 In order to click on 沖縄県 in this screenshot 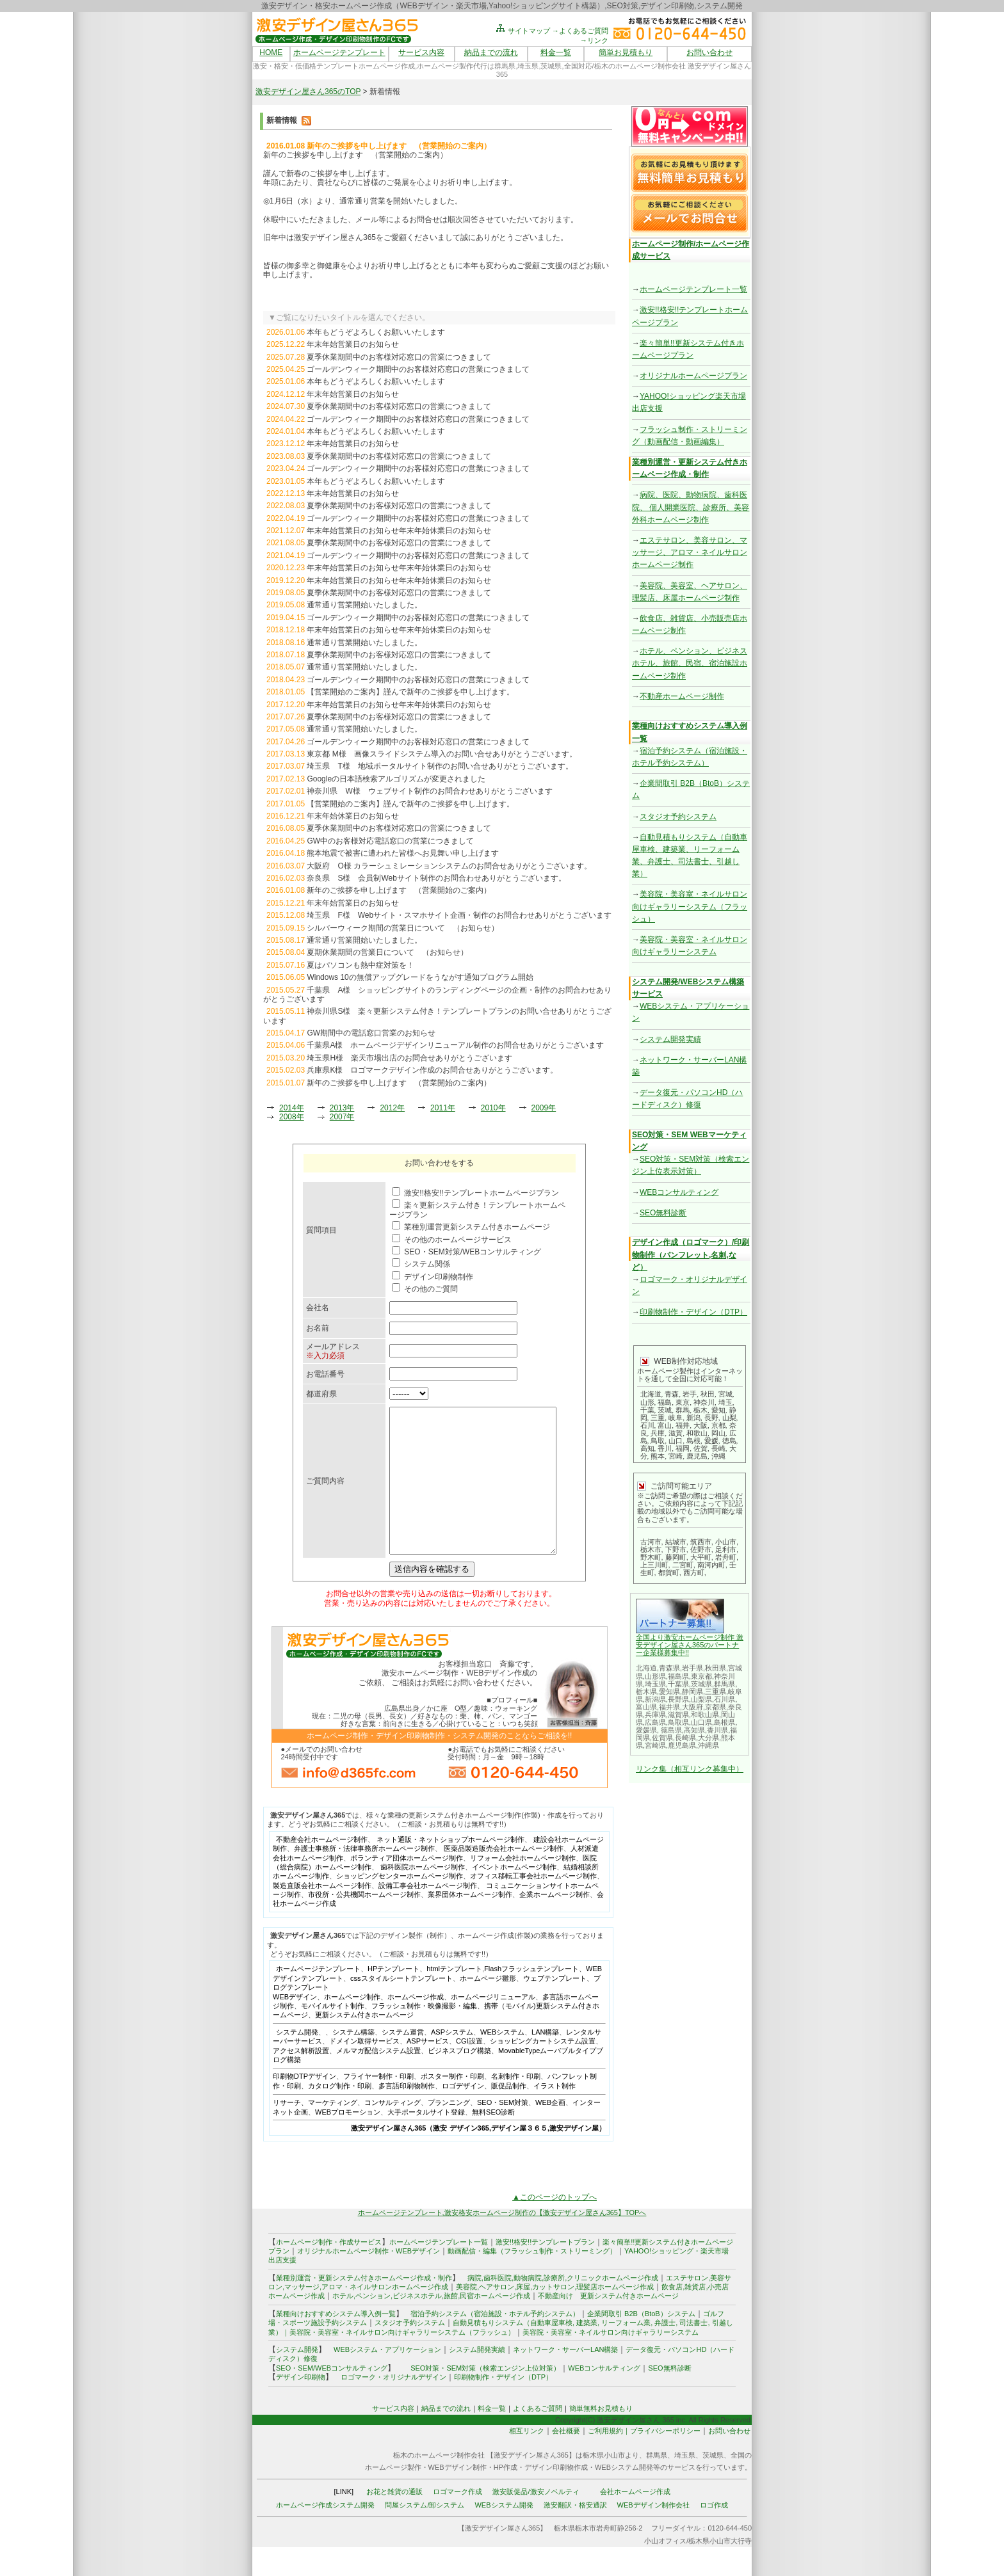, I will do `click(708, 1745)`.